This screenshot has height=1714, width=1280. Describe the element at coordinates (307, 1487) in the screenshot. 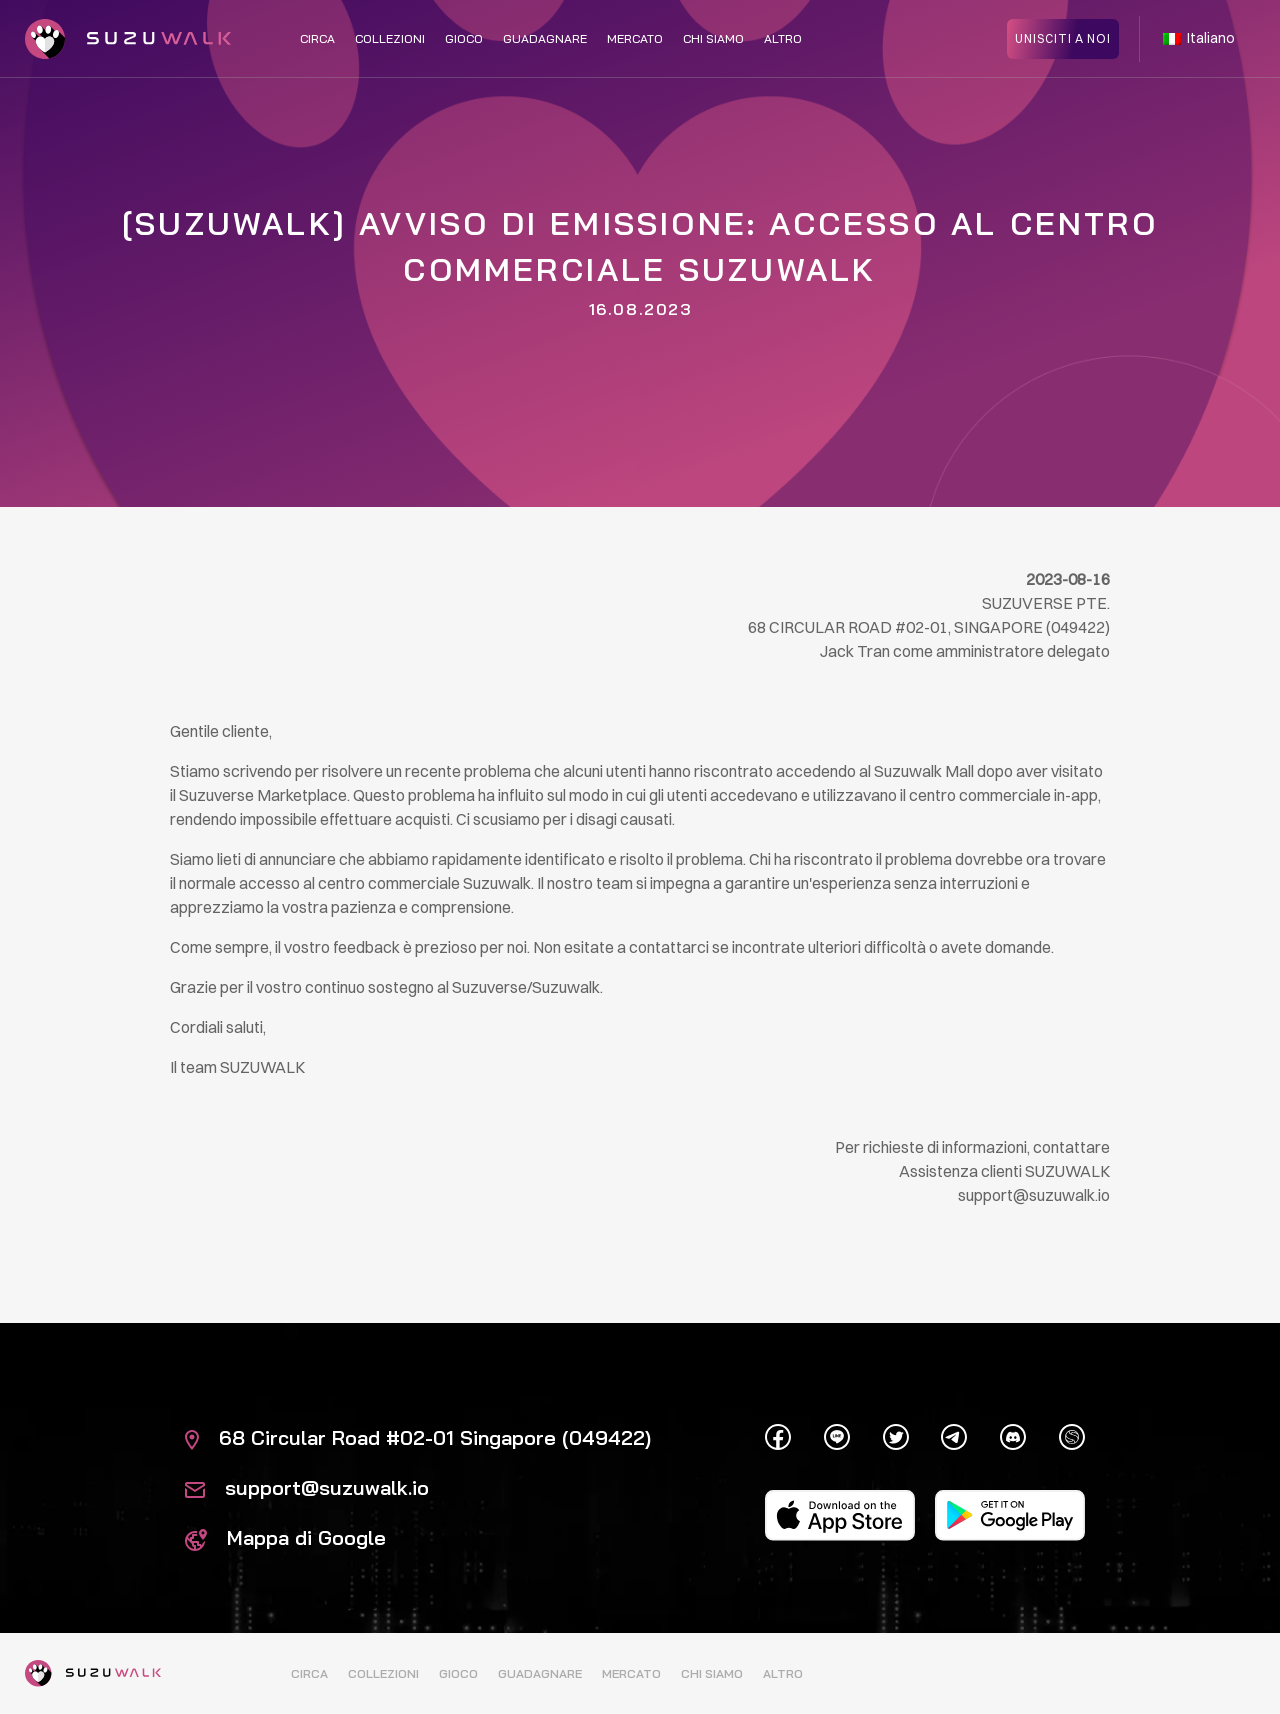

I see `support@suzuwalk.io` at that location.